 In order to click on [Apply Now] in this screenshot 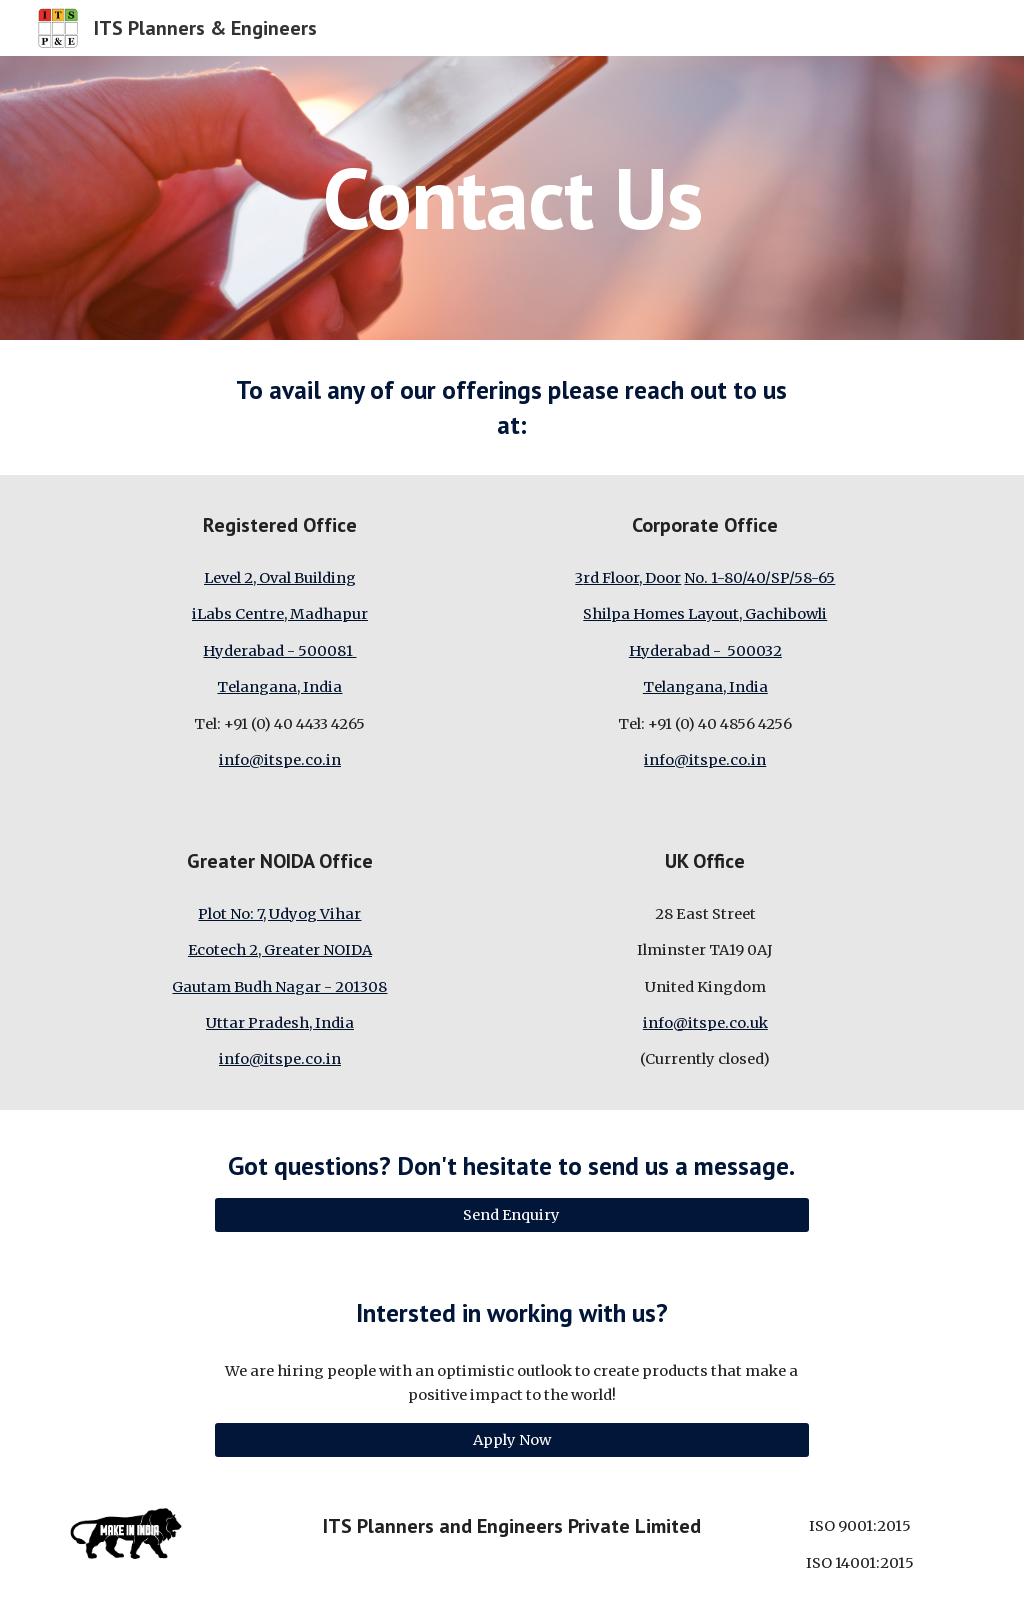, I will do `click(511, 1439)`.